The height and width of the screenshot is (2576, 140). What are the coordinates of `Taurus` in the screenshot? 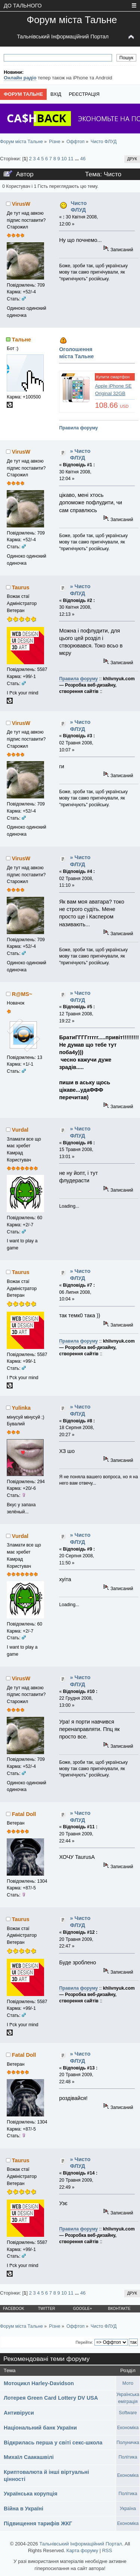 It's located at (20, 587).